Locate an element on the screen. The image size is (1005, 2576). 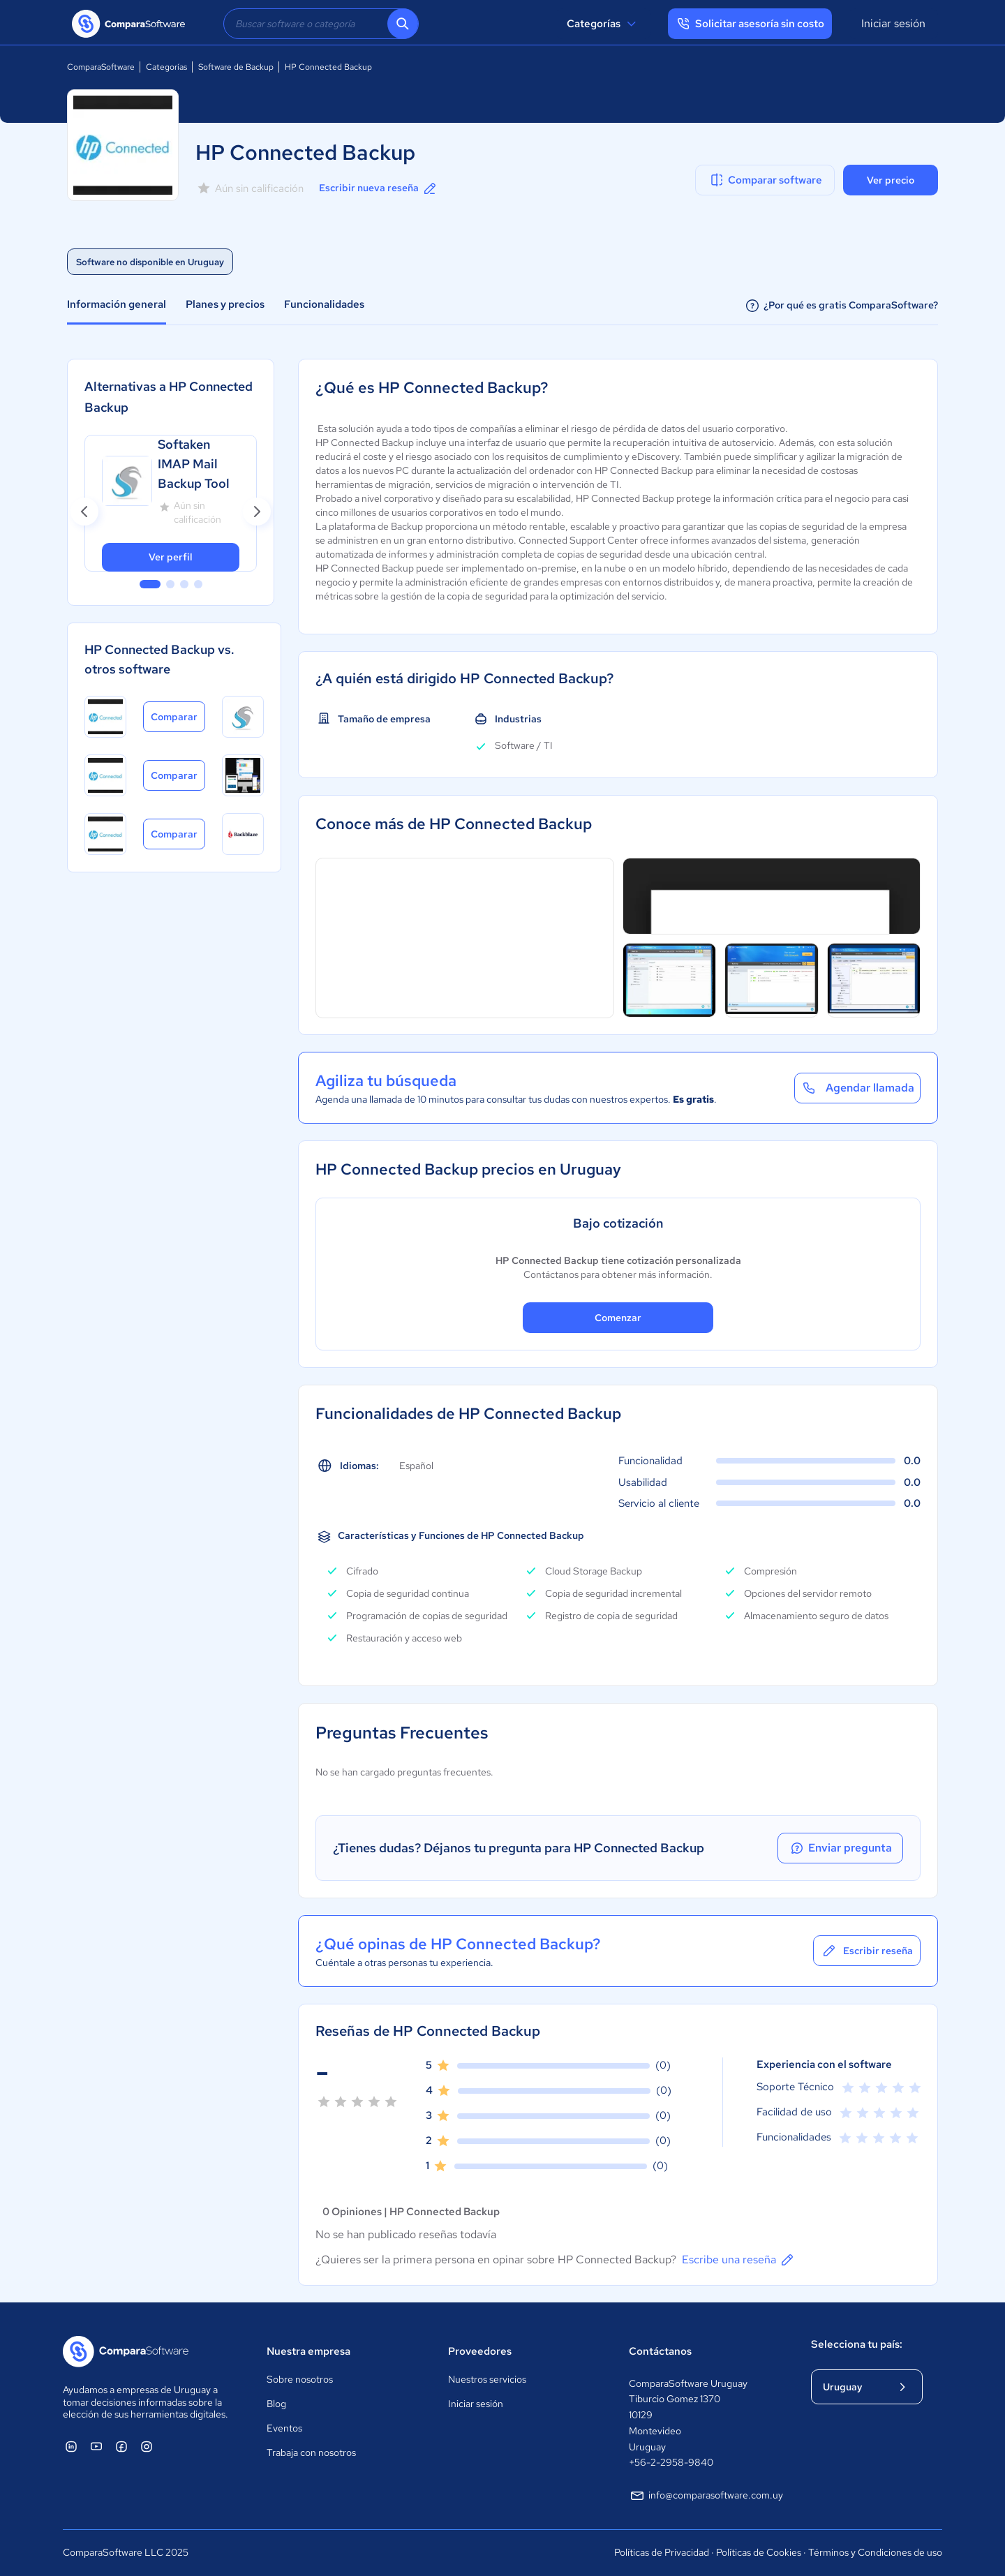
Categorías is located at coordinates (603, 23).